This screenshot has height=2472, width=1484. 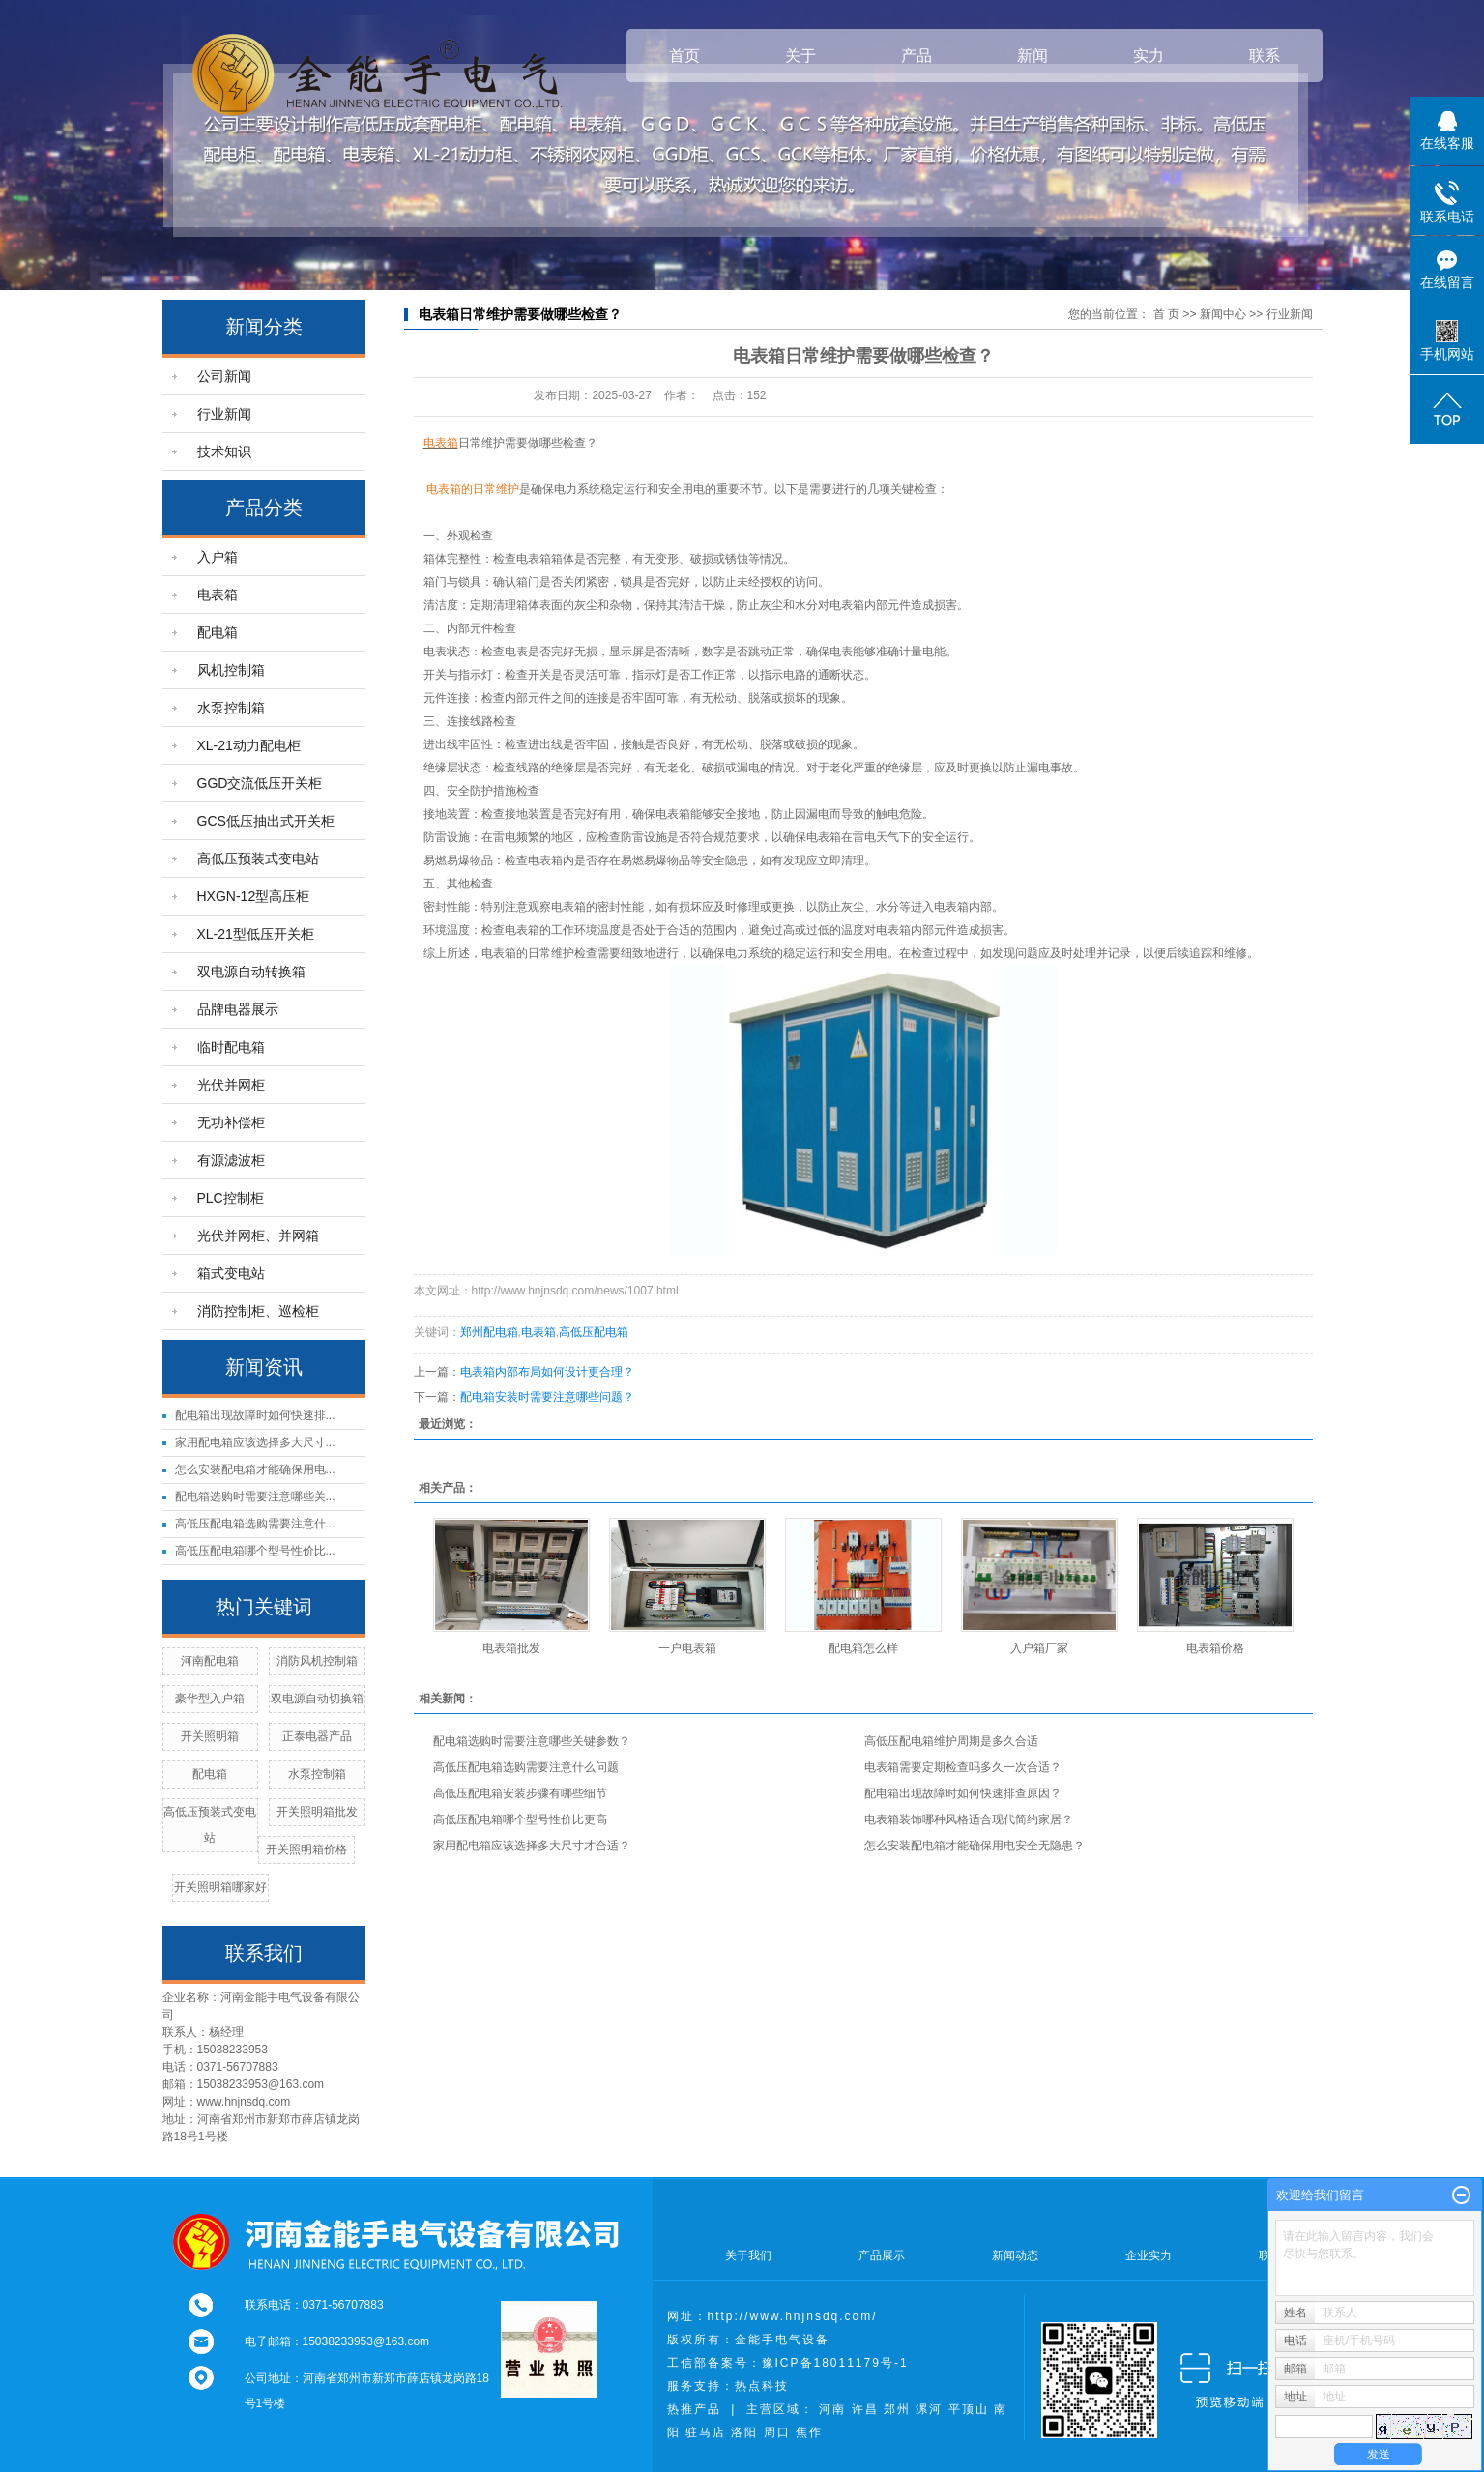 I want to click on 入户箱厂家, so click(x=1039, y=1648).